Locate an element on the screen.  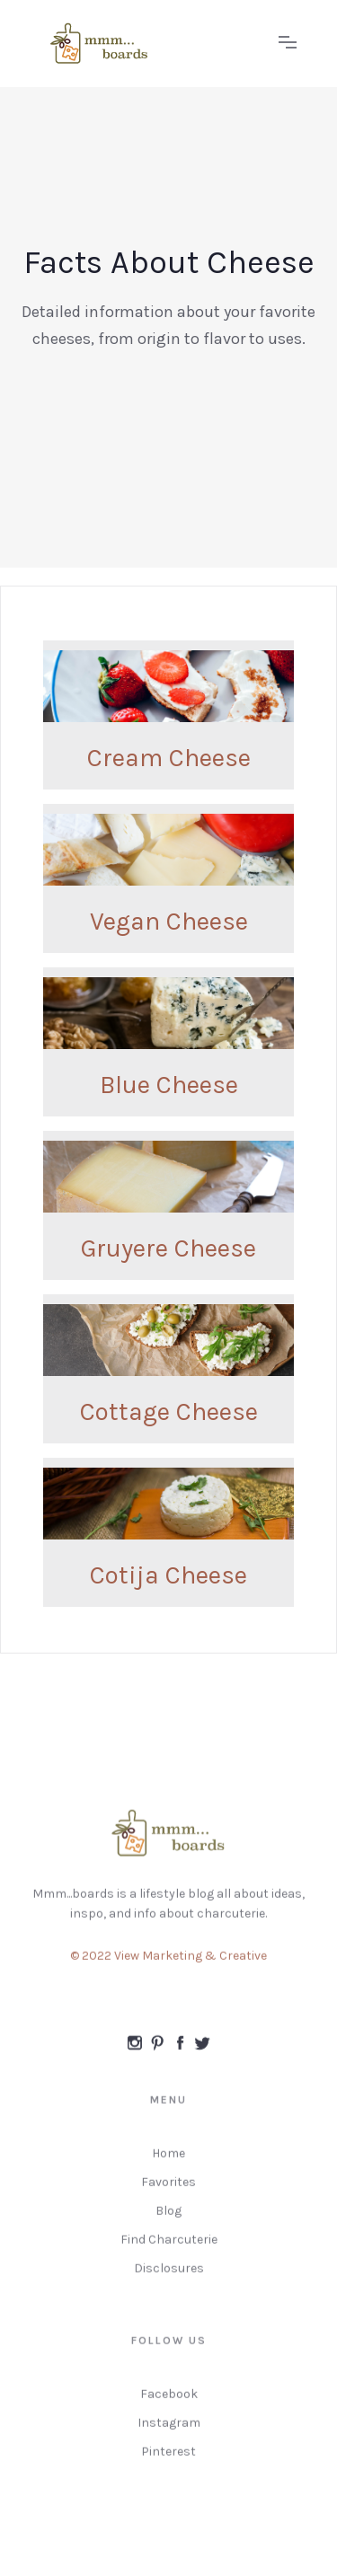
Blog is located at coordinates (168, 2218).